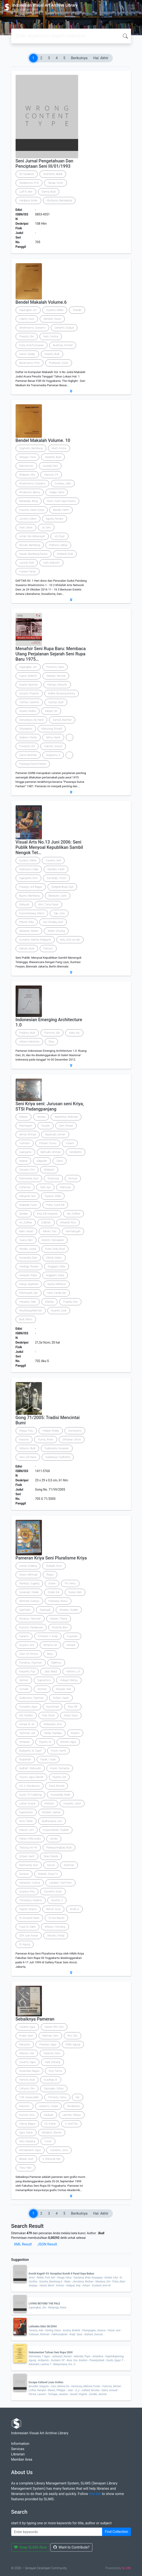 The image size is (142, 2576). I want to click on Sumaryono, so click(74, 1430).